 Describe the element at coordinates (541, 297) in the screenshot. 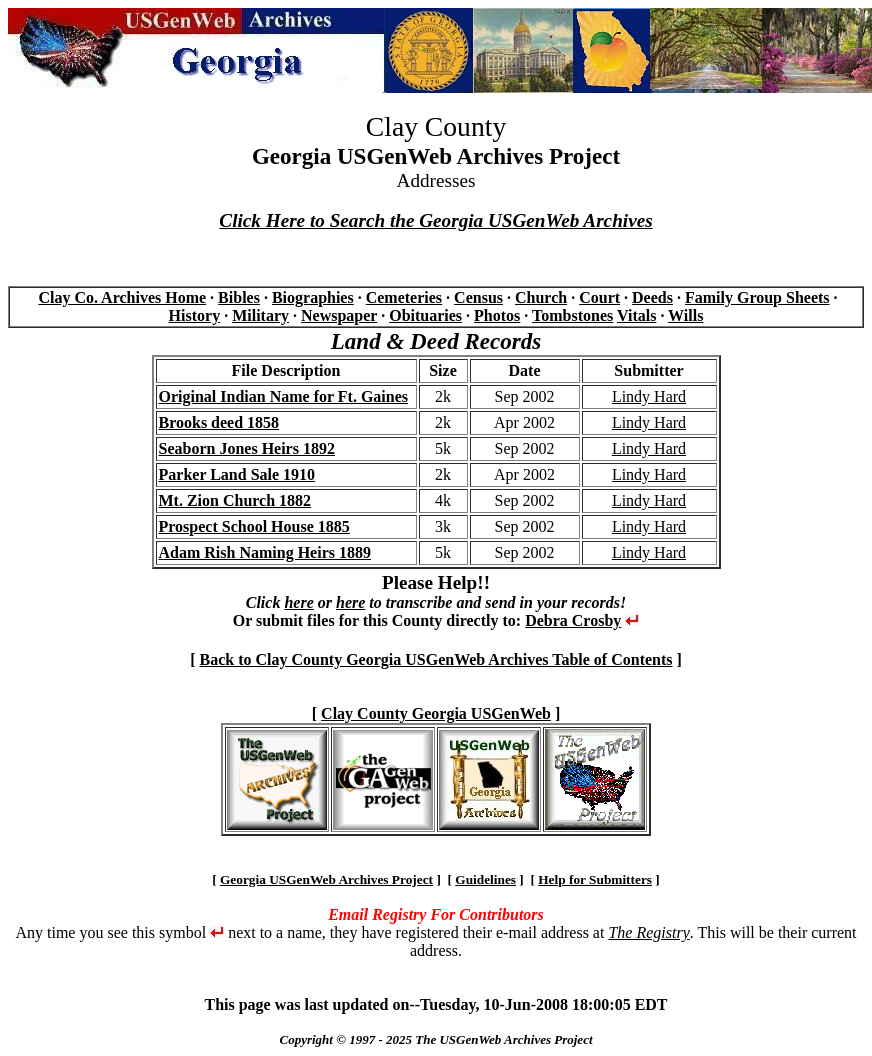

I see `Church` at that location.